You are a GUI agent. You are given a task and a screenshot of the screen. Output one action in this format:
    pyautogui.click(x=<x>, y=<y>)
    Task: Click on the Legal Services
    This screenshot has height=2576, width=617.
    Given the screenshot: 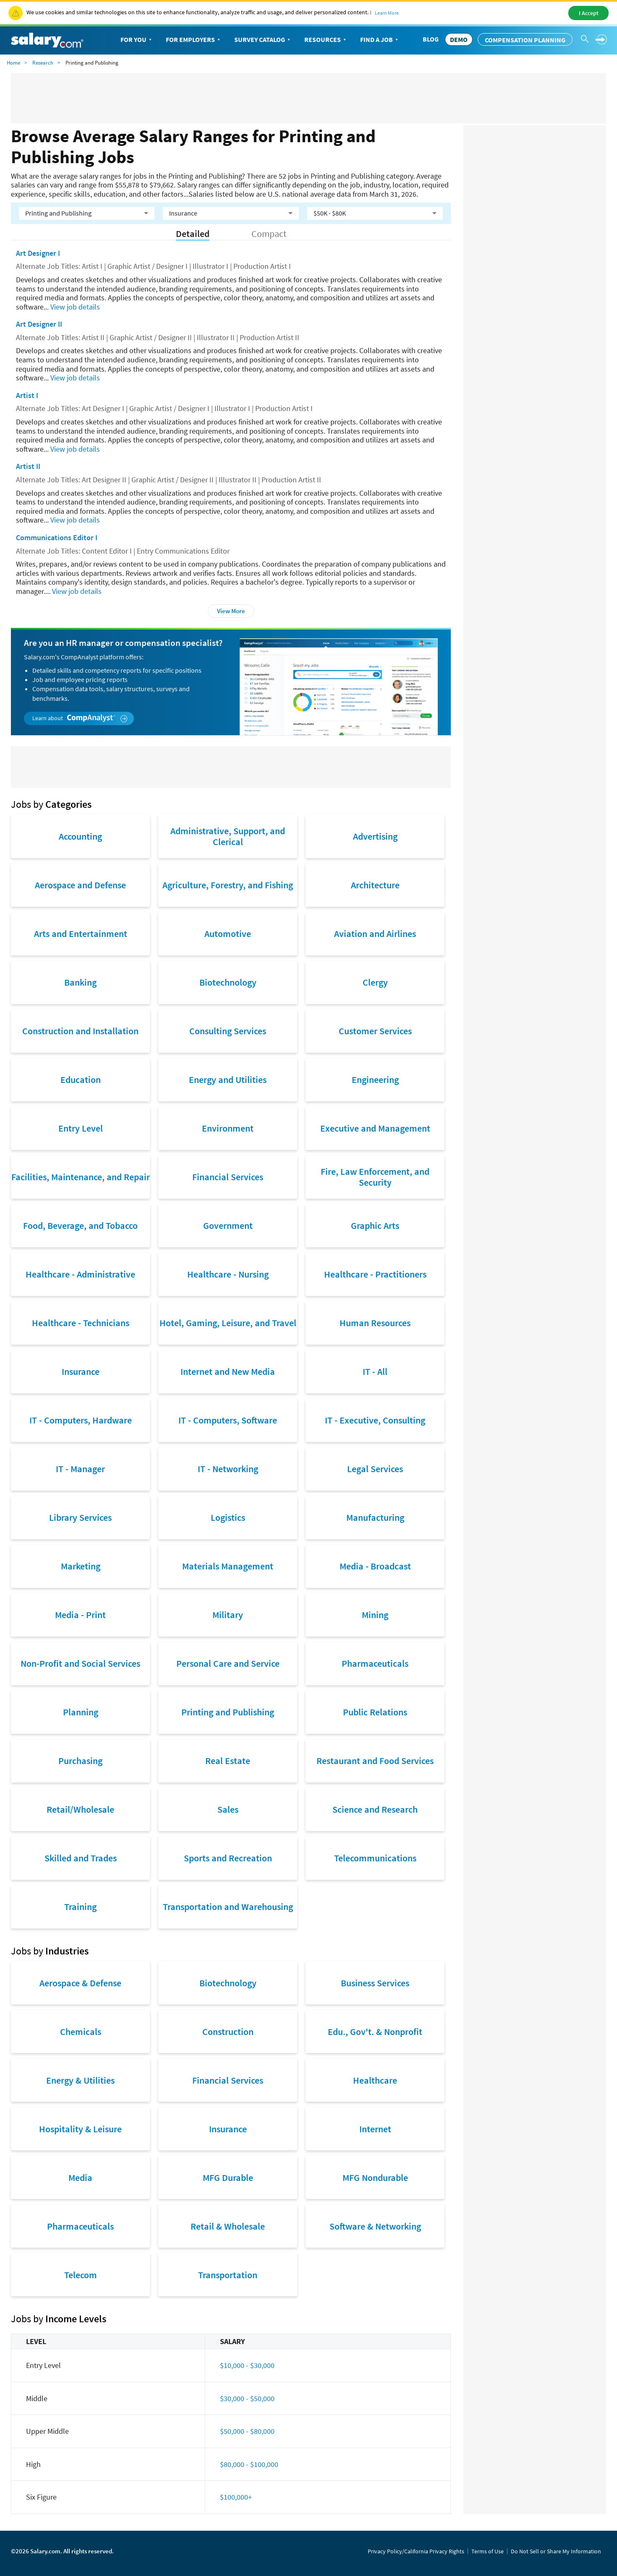 What is the action you would take?
    pyautogui.click(x=375, y=1469)
    